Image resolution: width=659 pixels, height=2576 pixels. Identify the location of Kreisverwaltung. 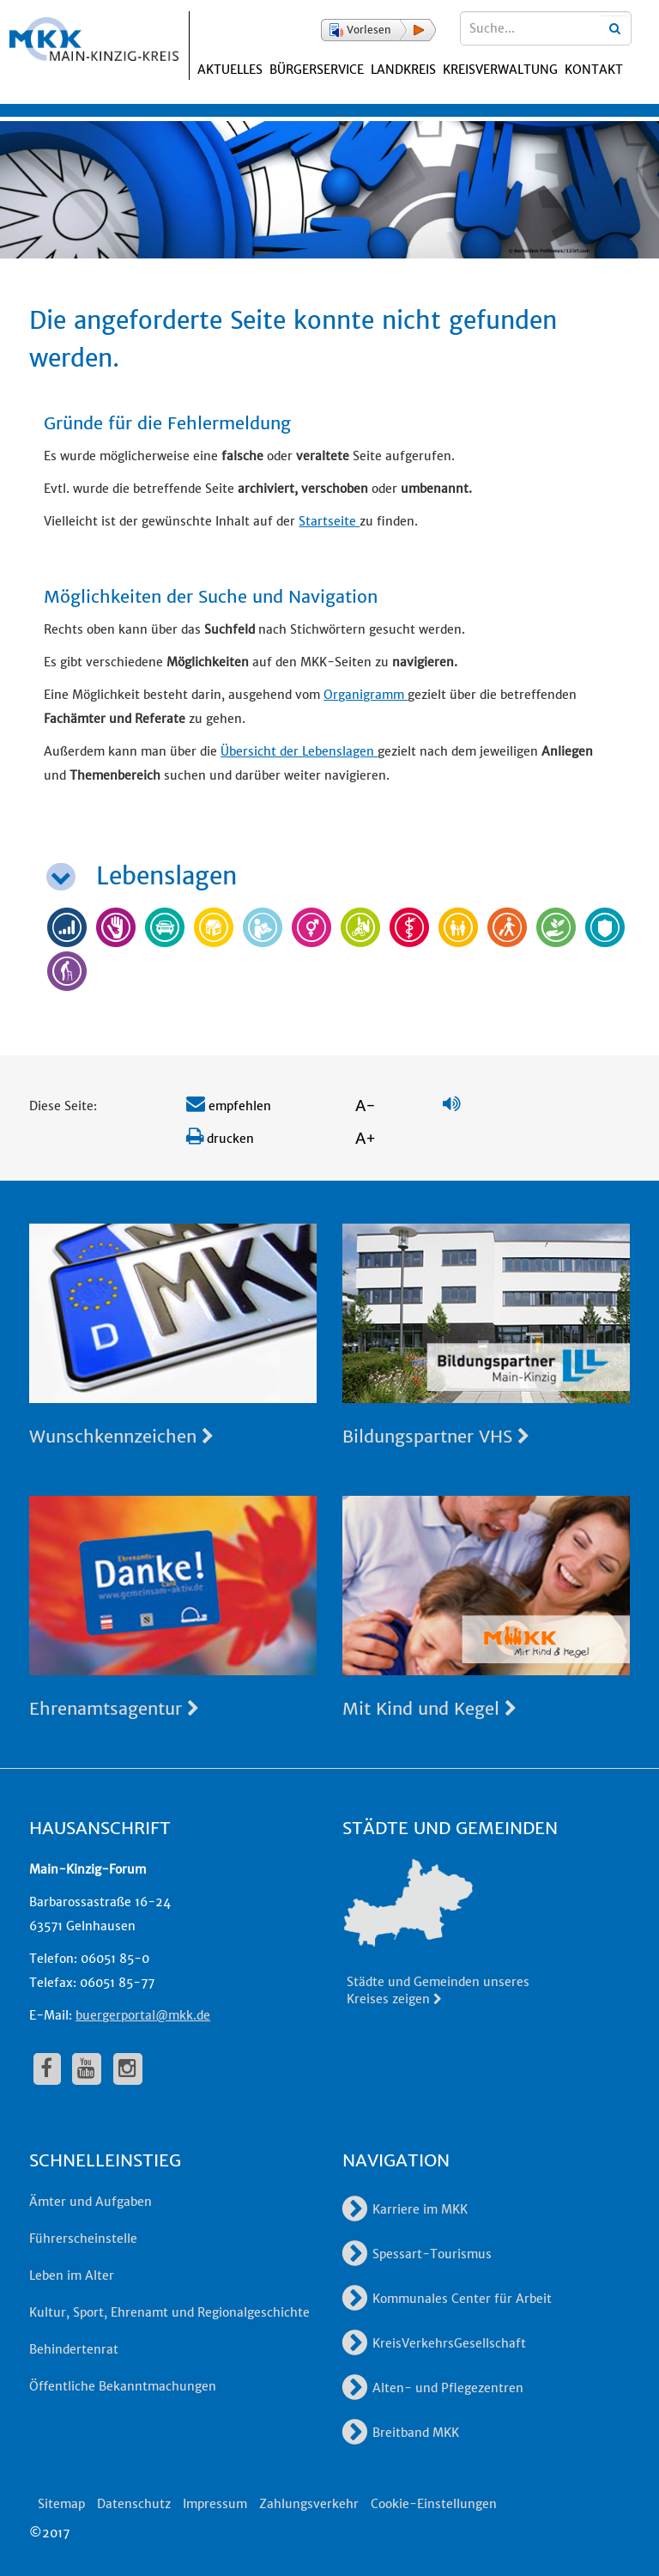
(500, 69).